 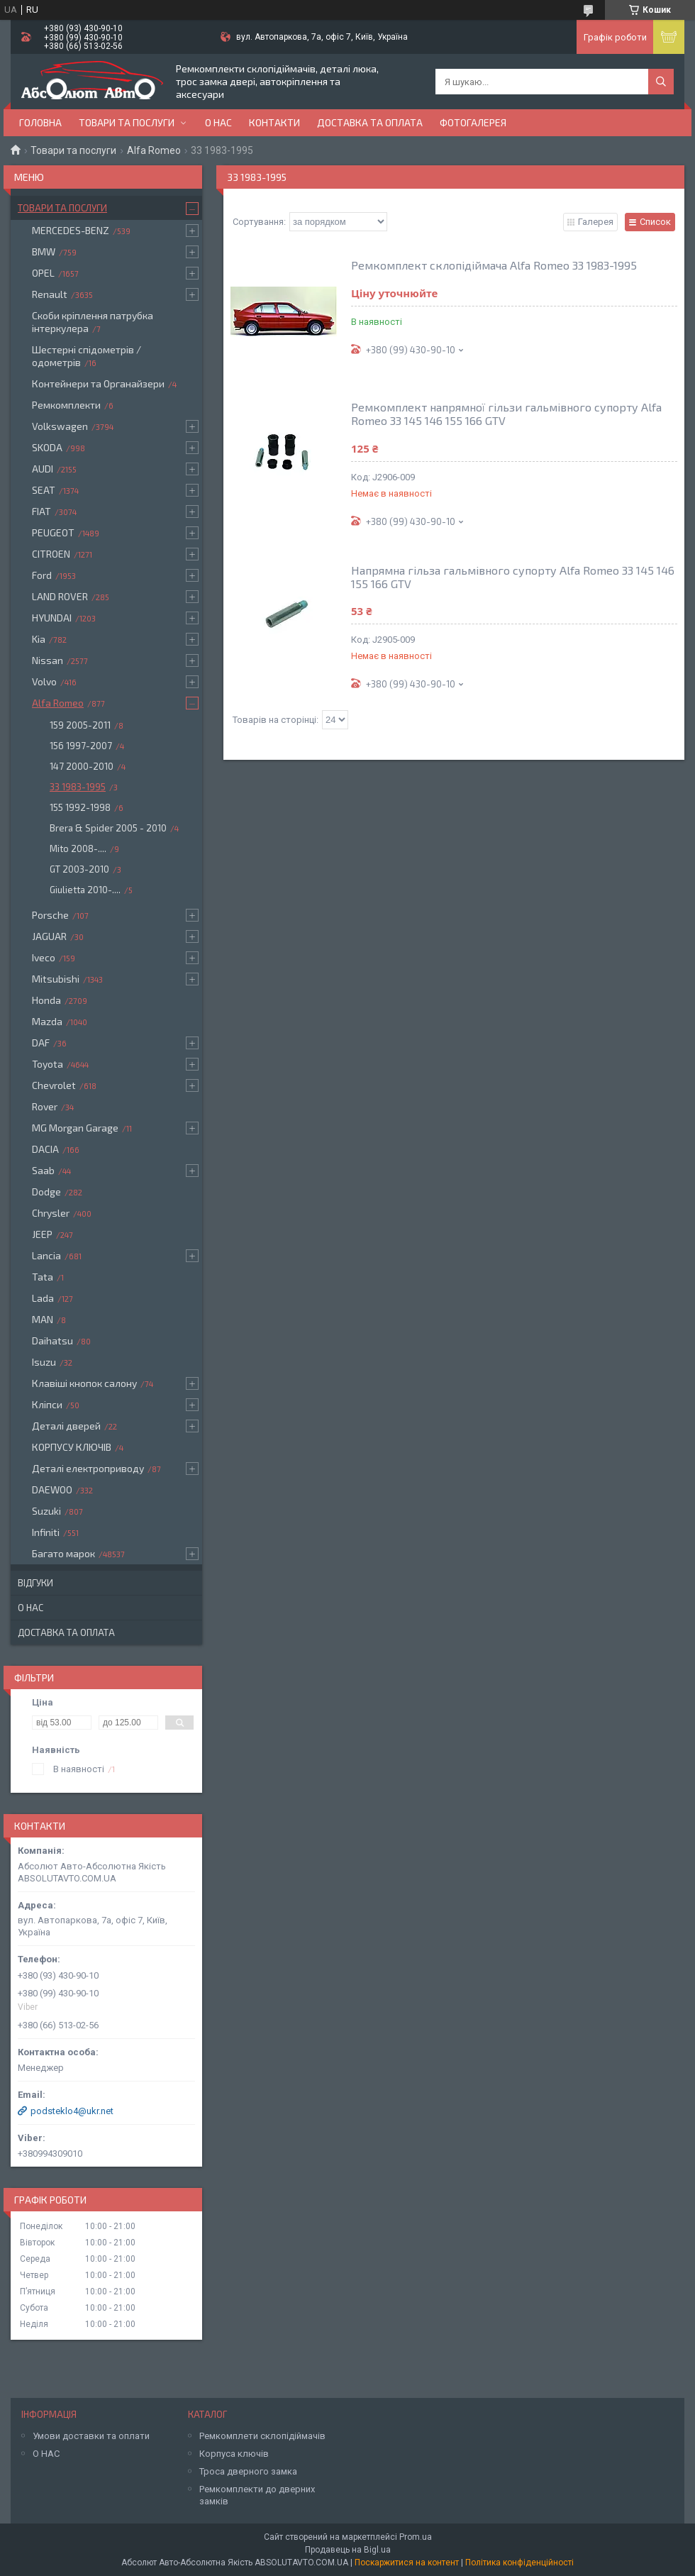 What do you see at coordinates (44, 1106) in the screenshot?
I see `Rover` at bounding box center [44, 1106].